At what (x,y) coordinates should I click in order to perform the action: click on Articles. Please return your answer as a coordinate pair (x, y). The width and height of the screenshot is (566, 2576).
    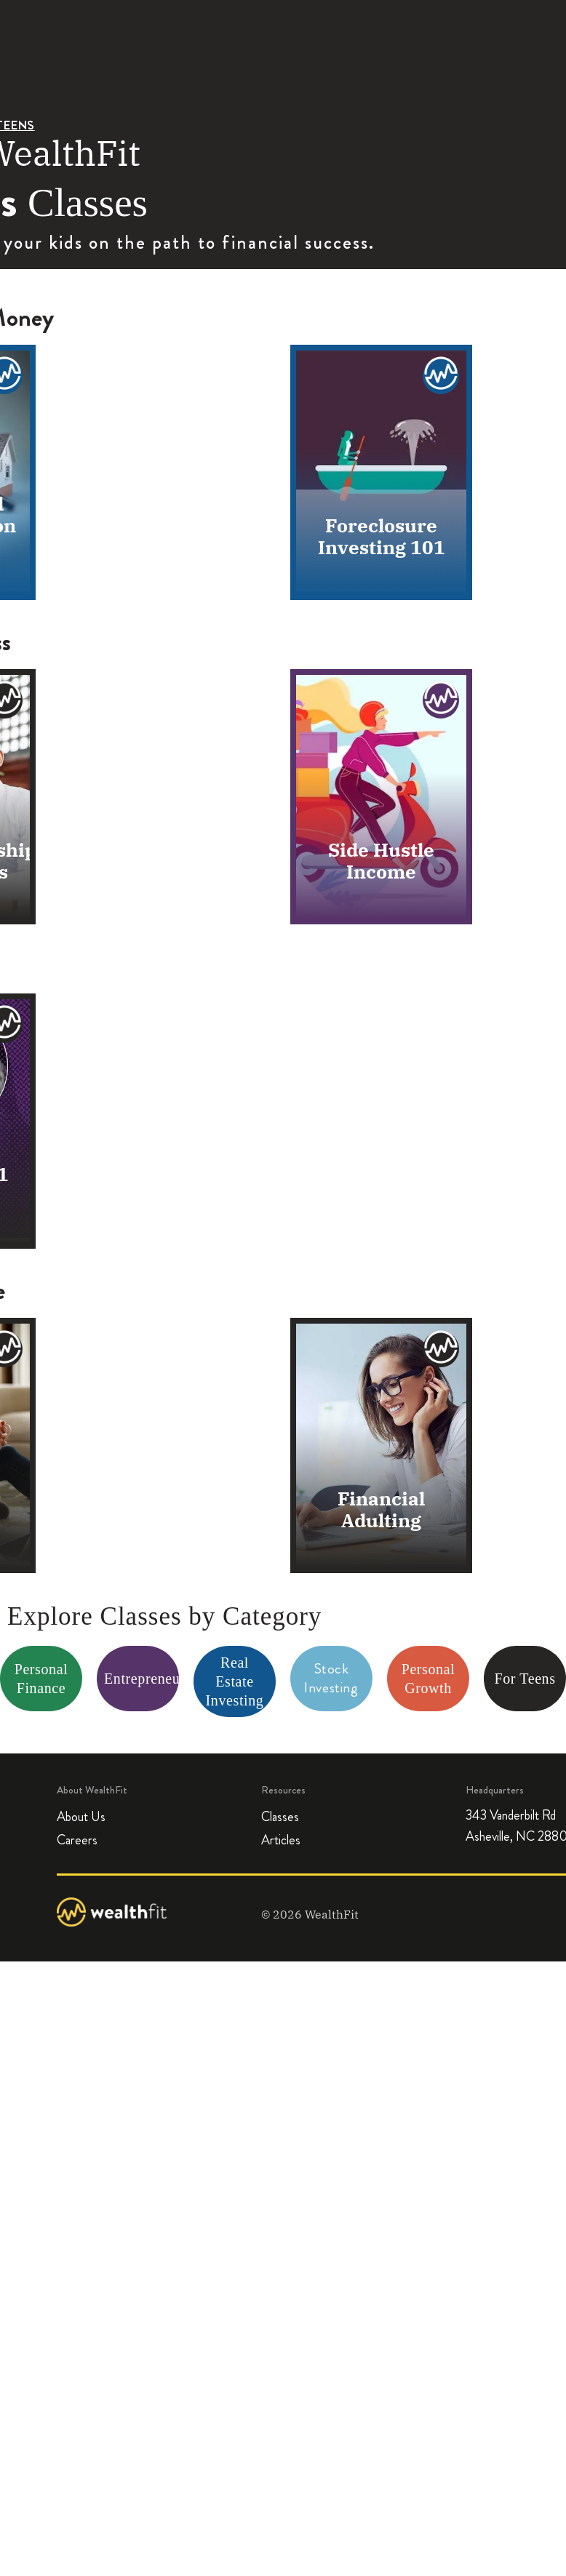
    Looking at the image, I should click on (280, 1840).